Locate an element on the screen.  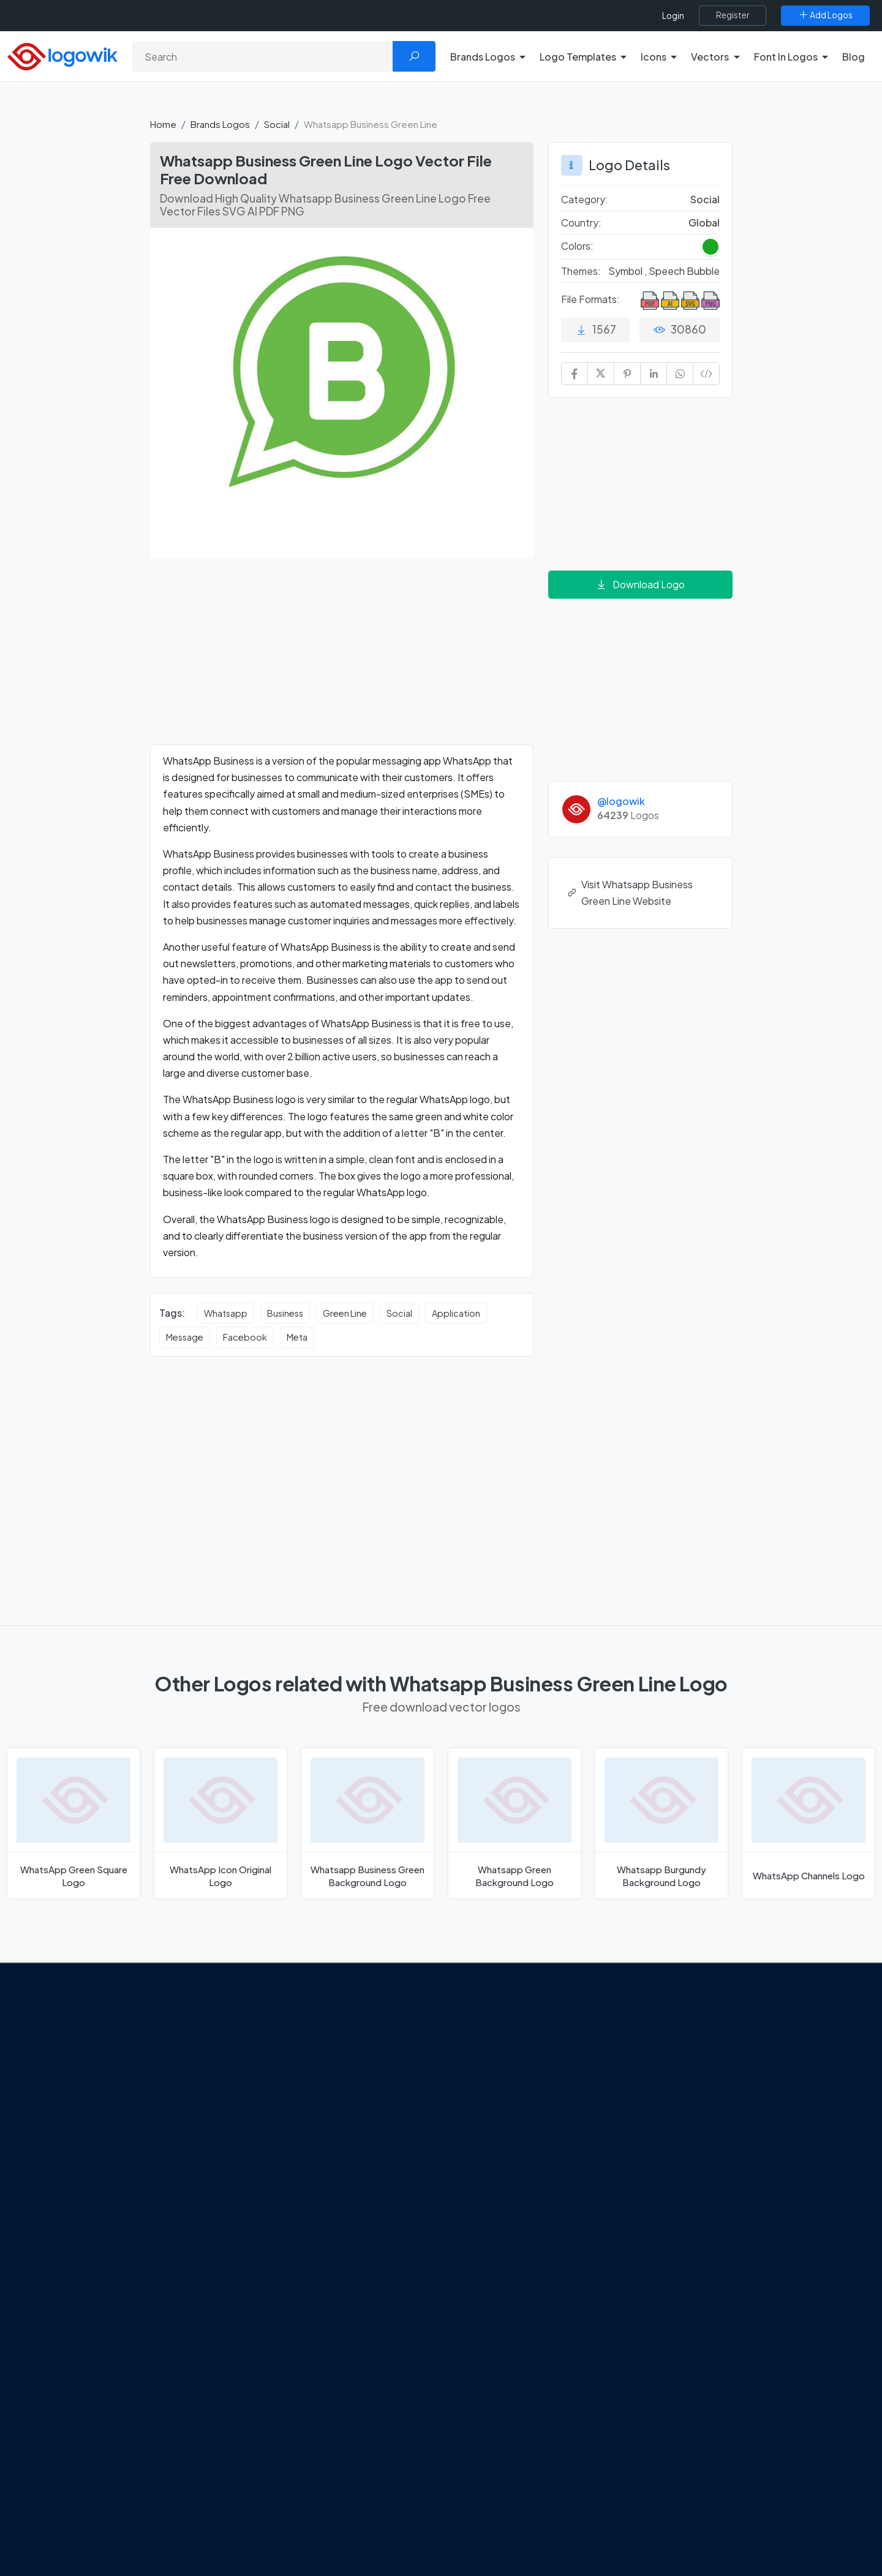
[Whatsapp Business Green Background Logo] is located at coordinates (367, 1823).